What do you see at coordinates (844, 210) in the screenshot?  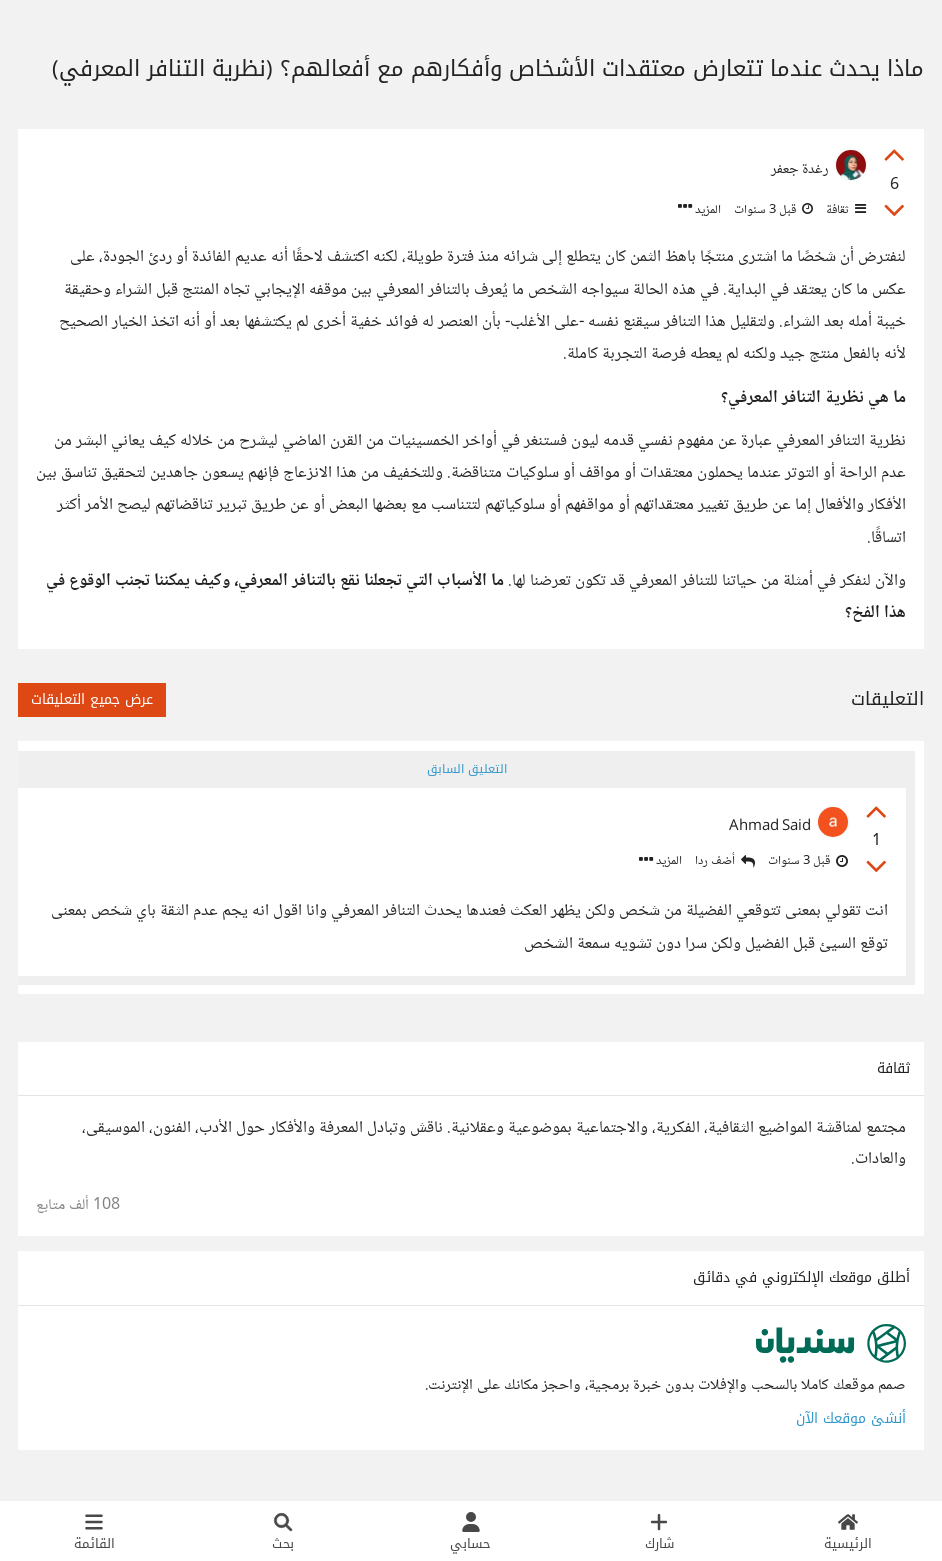 I see `ثقافة` at bounding box center [844, 210].